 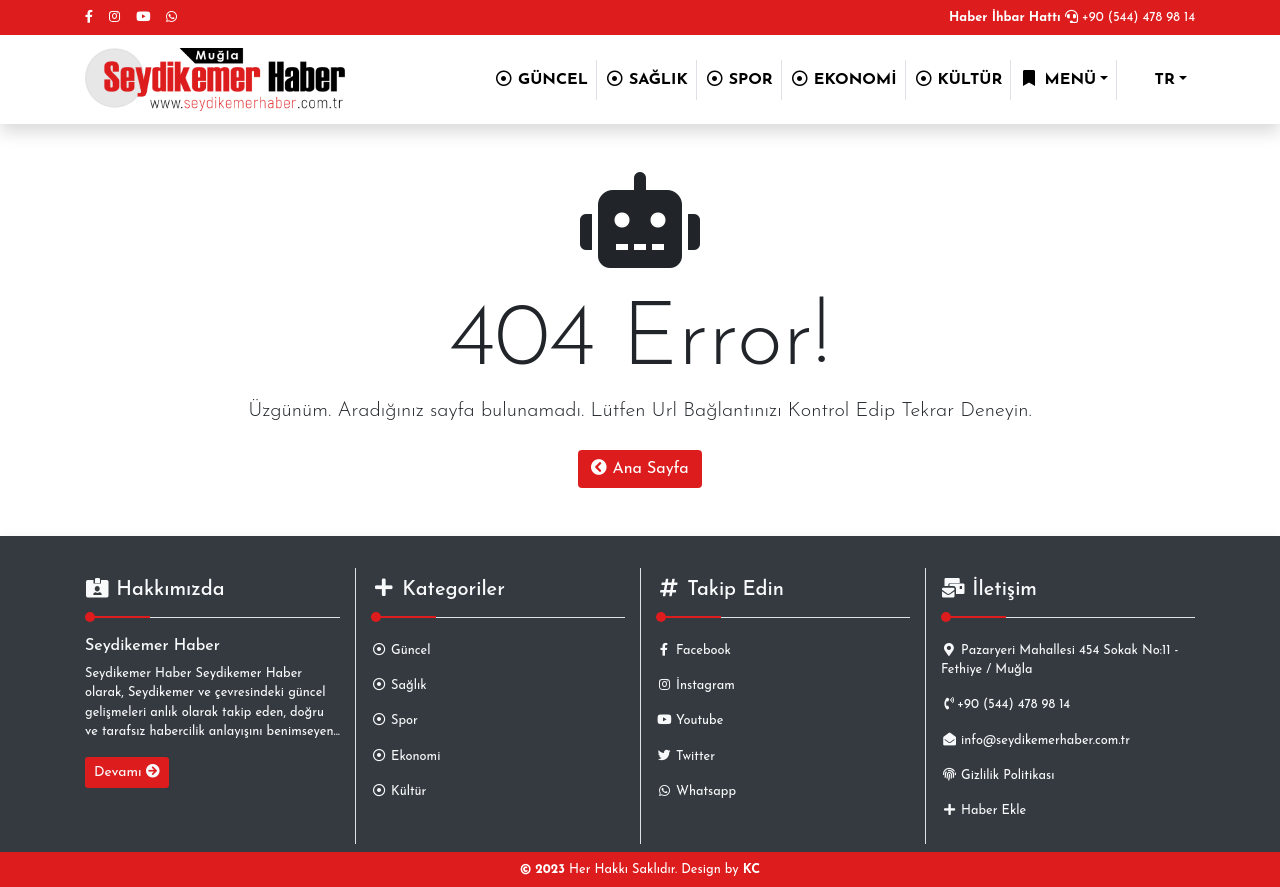 What do you see at coordinates (399, 685) in the screenshot?
I see `Sağlık` at bounding box center [399, 685].